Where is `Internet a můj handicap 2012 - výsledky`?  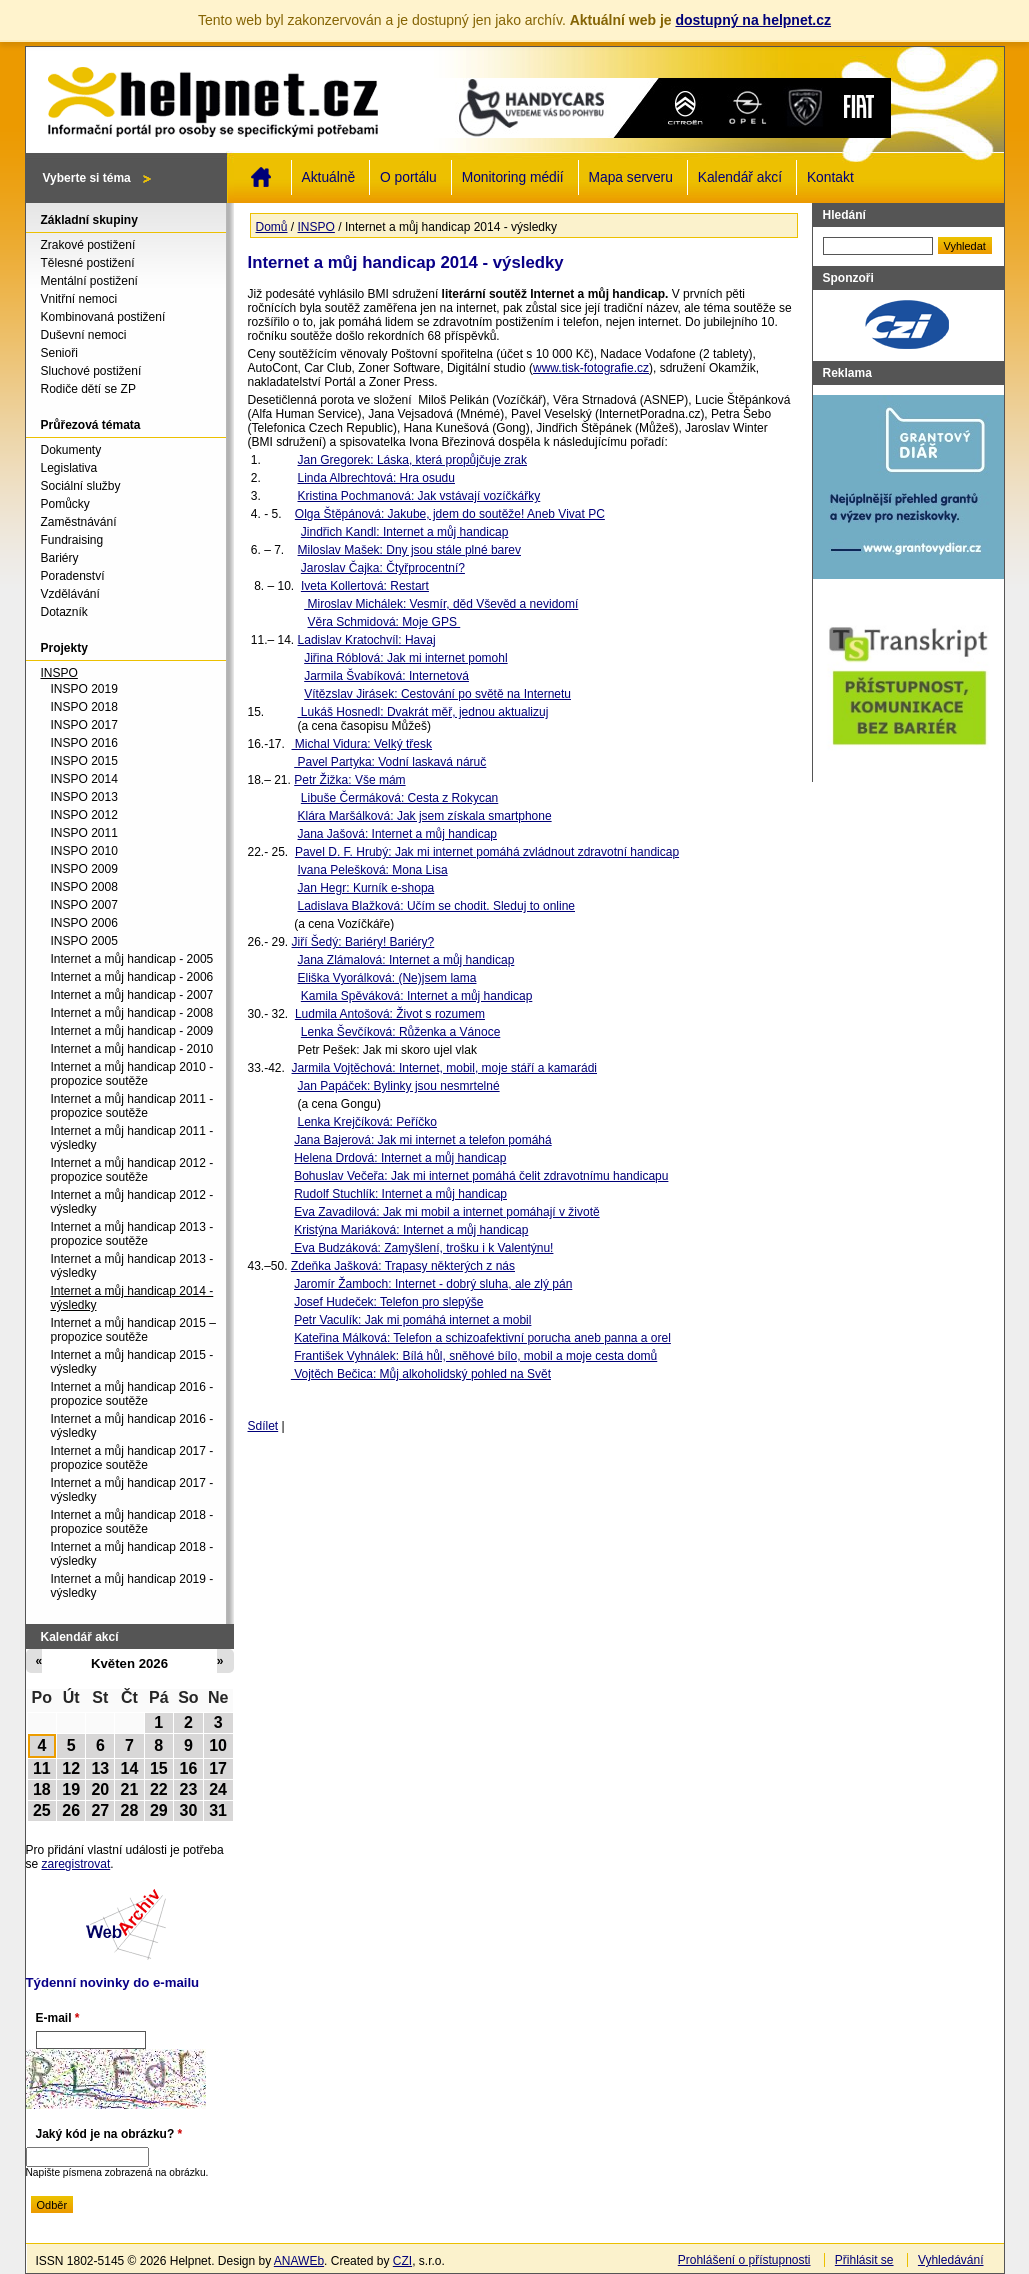 Internet a můj handicap 2012 - výsledky is located at coordinates (132, 1202).